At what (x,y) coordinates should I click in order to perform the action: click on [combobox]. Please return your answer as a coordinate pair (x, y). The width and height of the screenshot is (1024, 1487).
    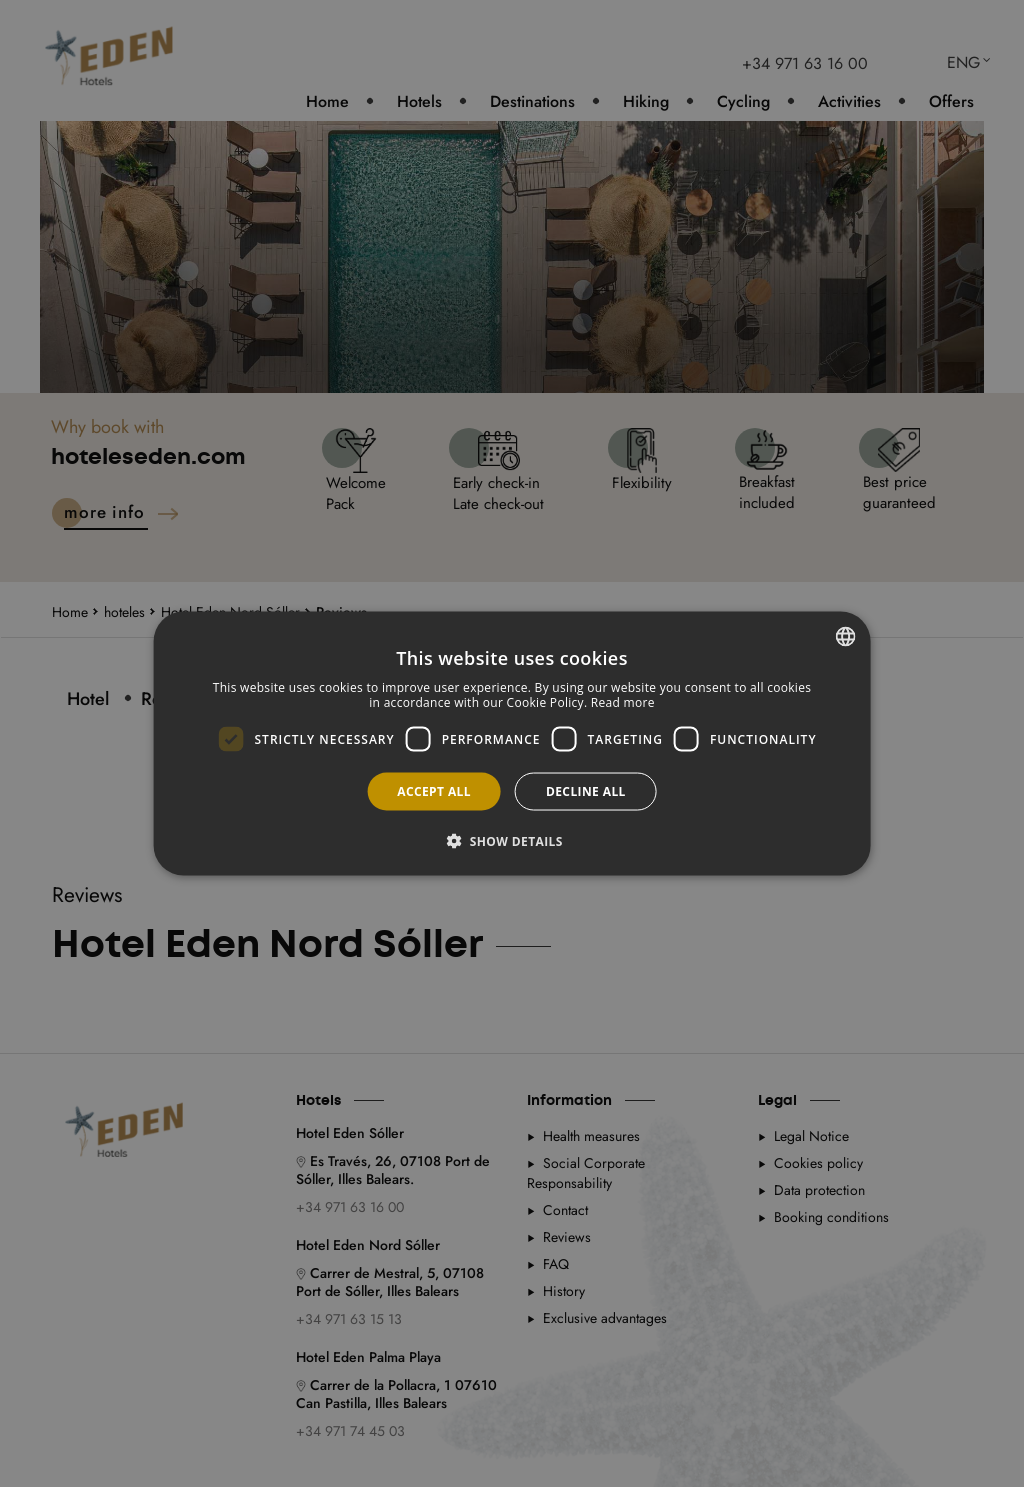
    Looking at the image, I should click on (845, 636).